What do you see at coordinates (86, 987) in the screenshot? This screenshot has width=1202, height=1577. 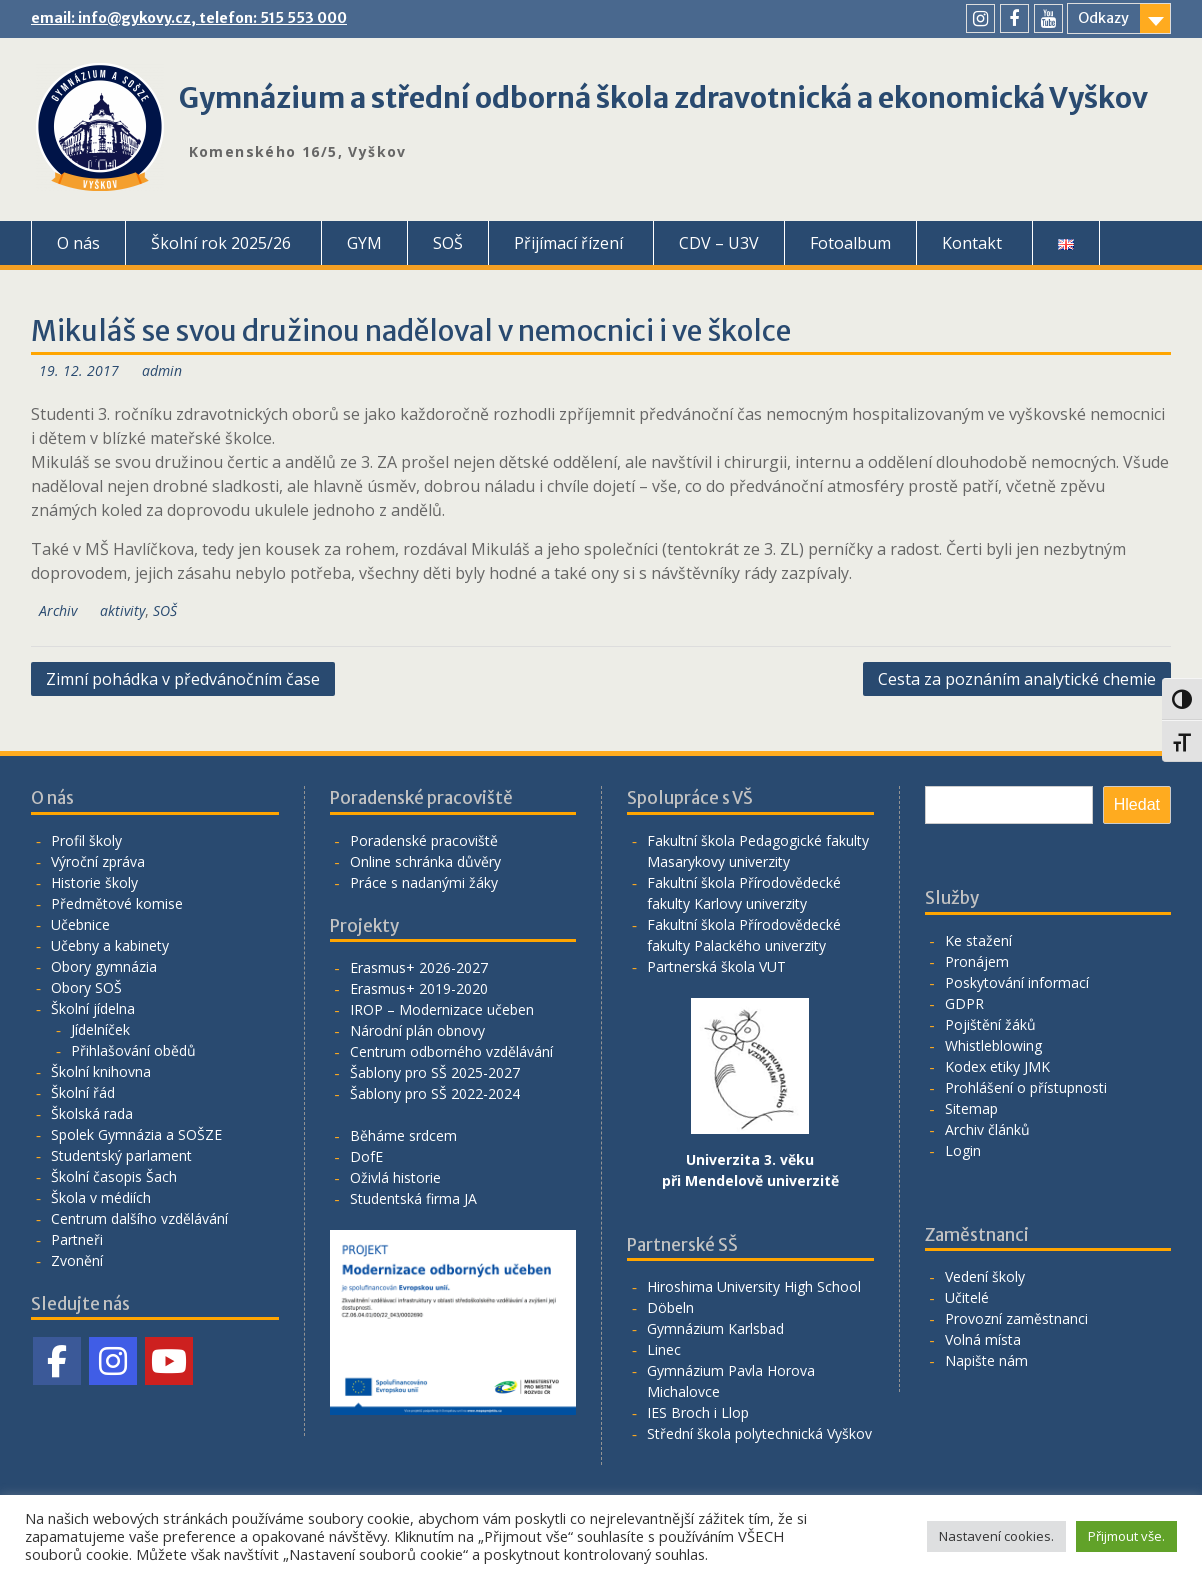 I see `Obory SOŠ` at bounding box center [86, 987].